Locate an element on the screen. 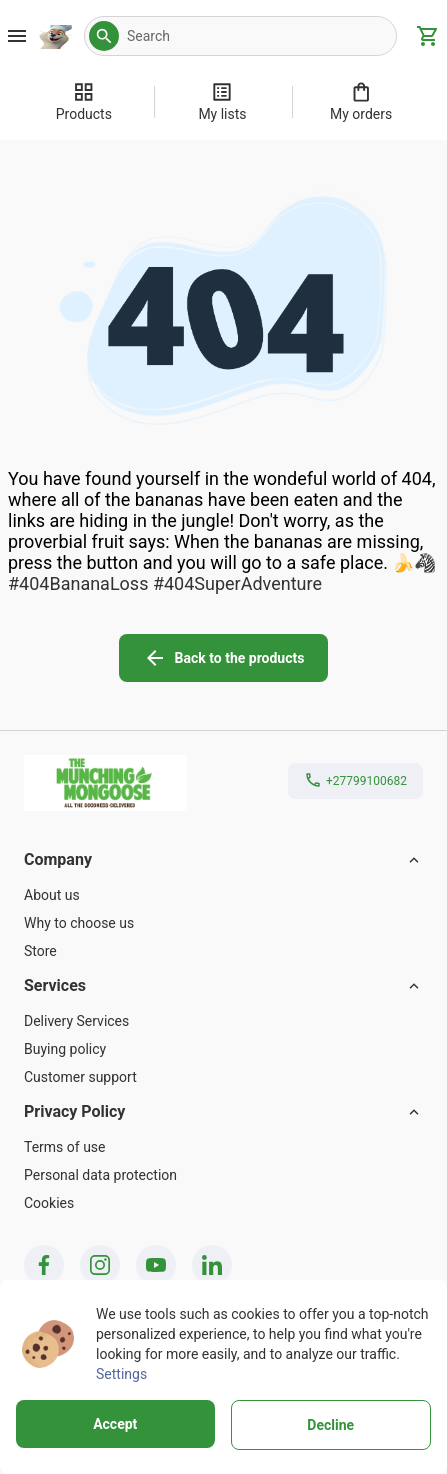  [button] is located at coordinates (104, 36).